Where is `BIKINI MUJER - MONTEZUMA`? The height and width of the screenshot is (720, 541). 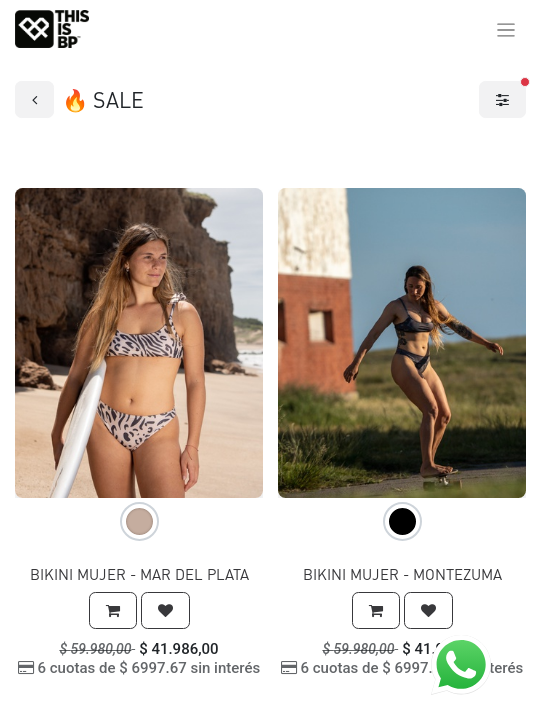
BIKINI MUJER - MONTEZUMA is located at coordinates (402, 574).